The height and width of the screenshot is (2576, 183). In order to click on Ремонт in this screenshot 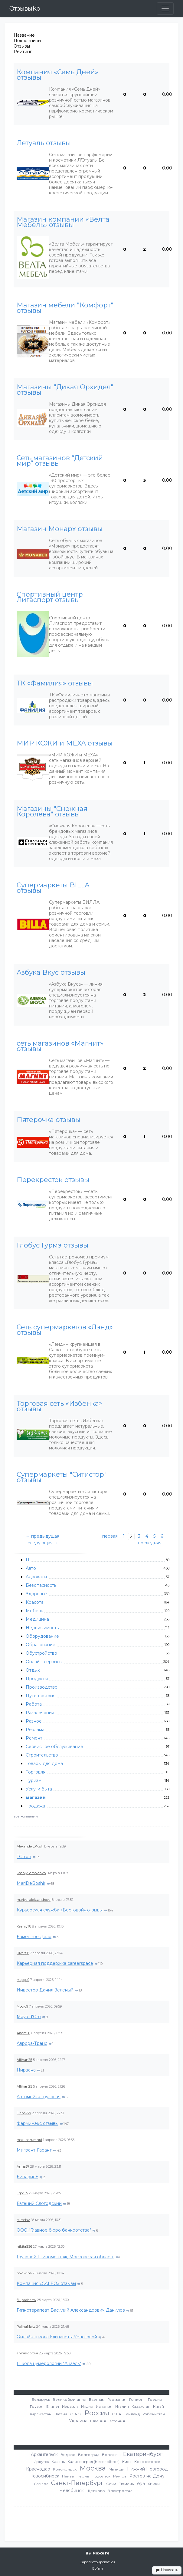, I will do `click(34, 1738)`.